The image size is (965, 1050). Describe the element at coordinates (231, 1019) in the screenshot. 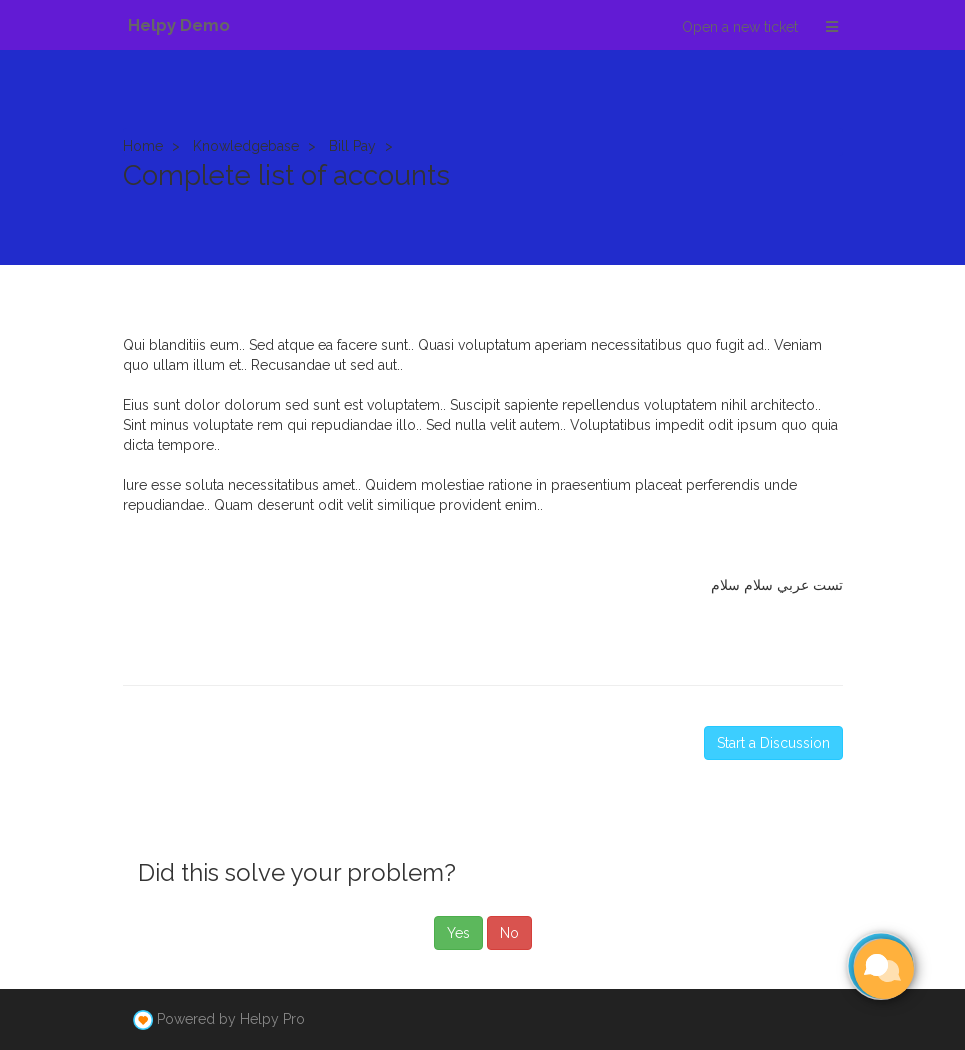

I see `Powered by Helpy Pro` at that location.